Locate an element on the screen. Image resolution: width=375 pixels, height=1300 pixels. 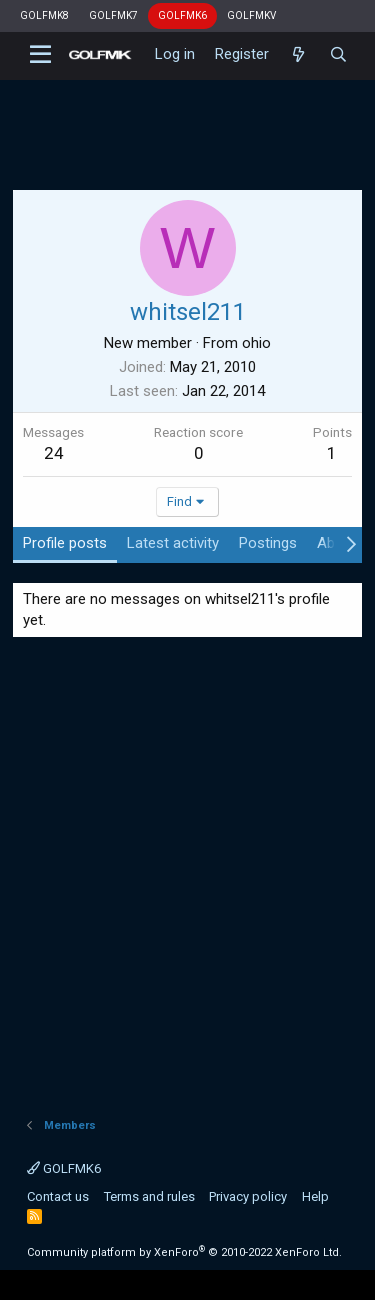
[Advertisement] is located at coordinates (187, 125).